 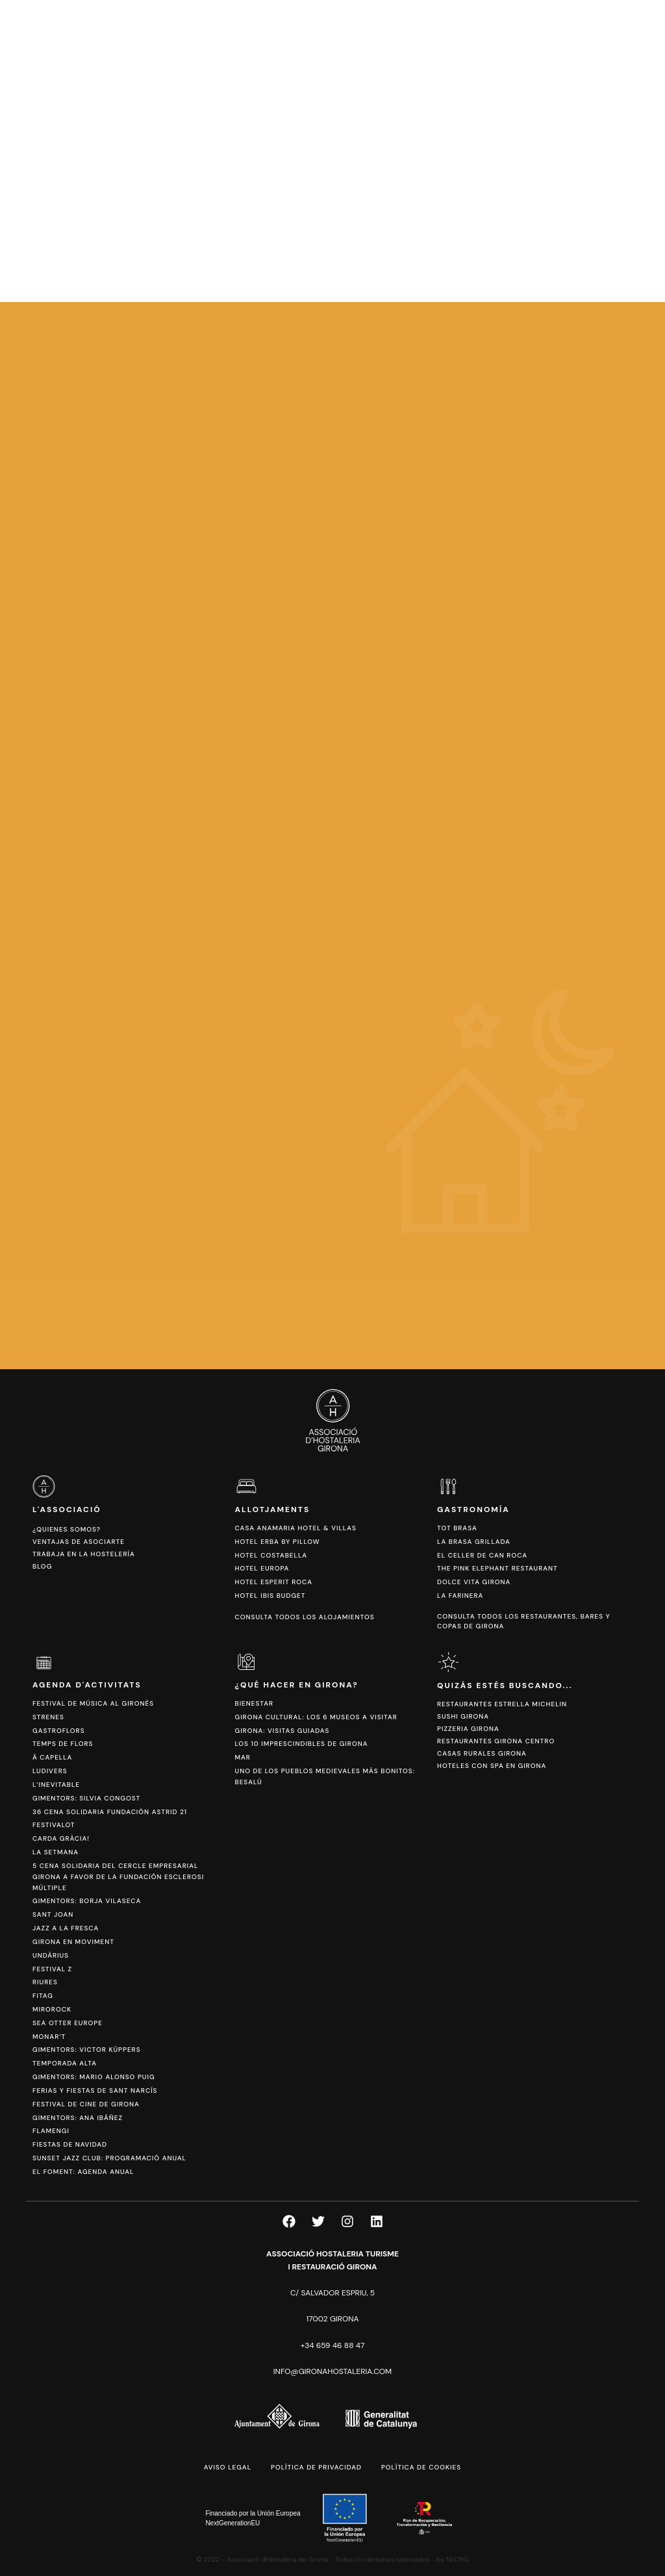 I want to click on La Farinera, so click(x=460, y=1595).